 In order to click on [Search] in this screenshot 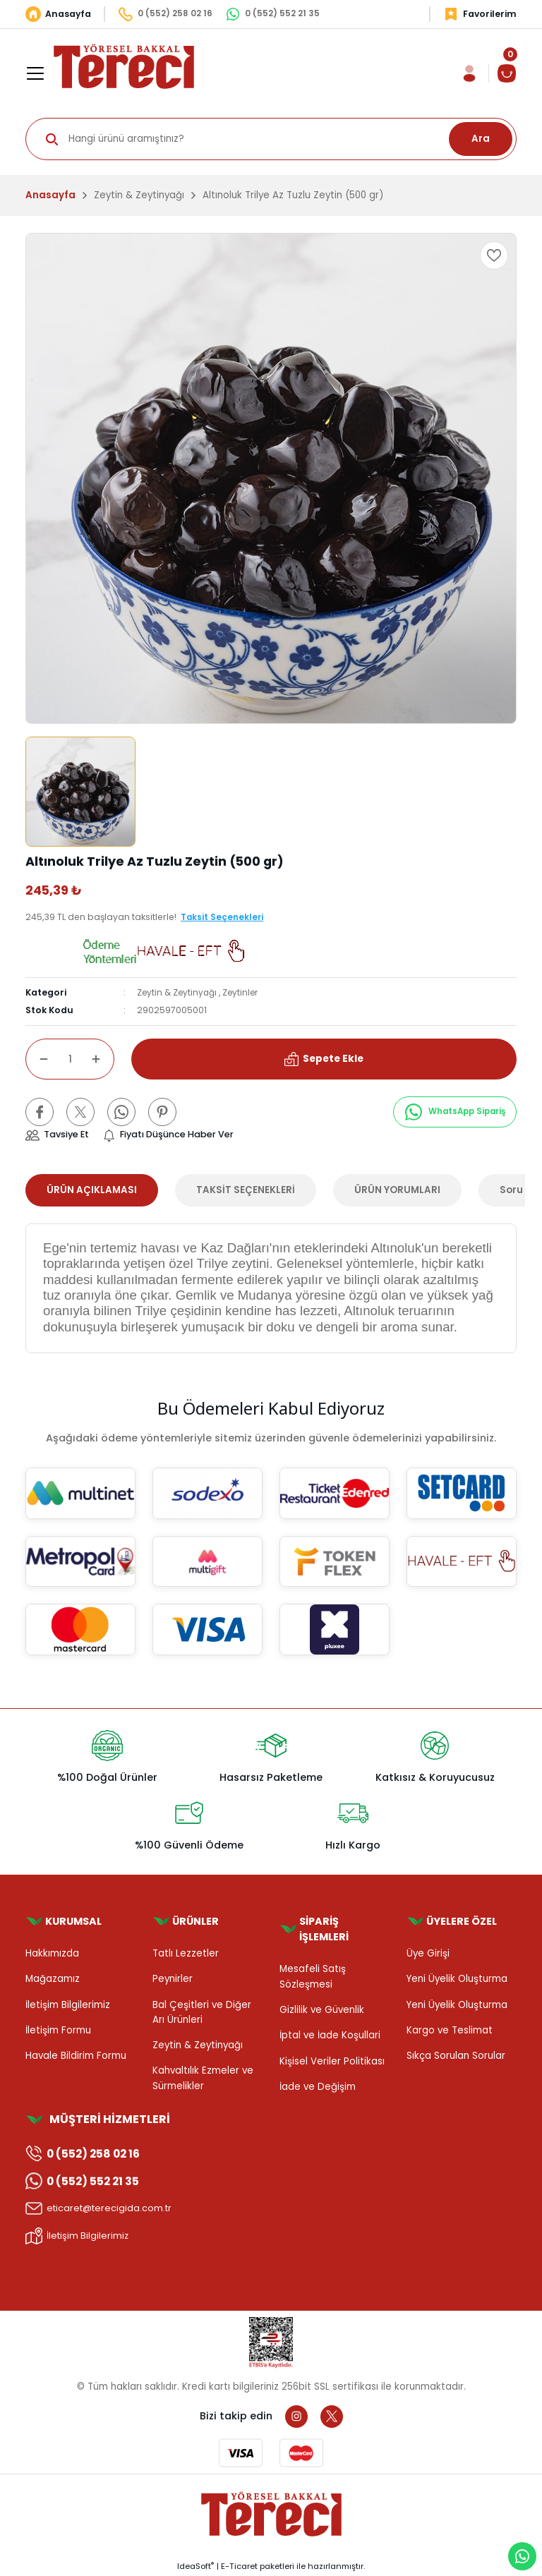, I will do `click(271, 139)`.